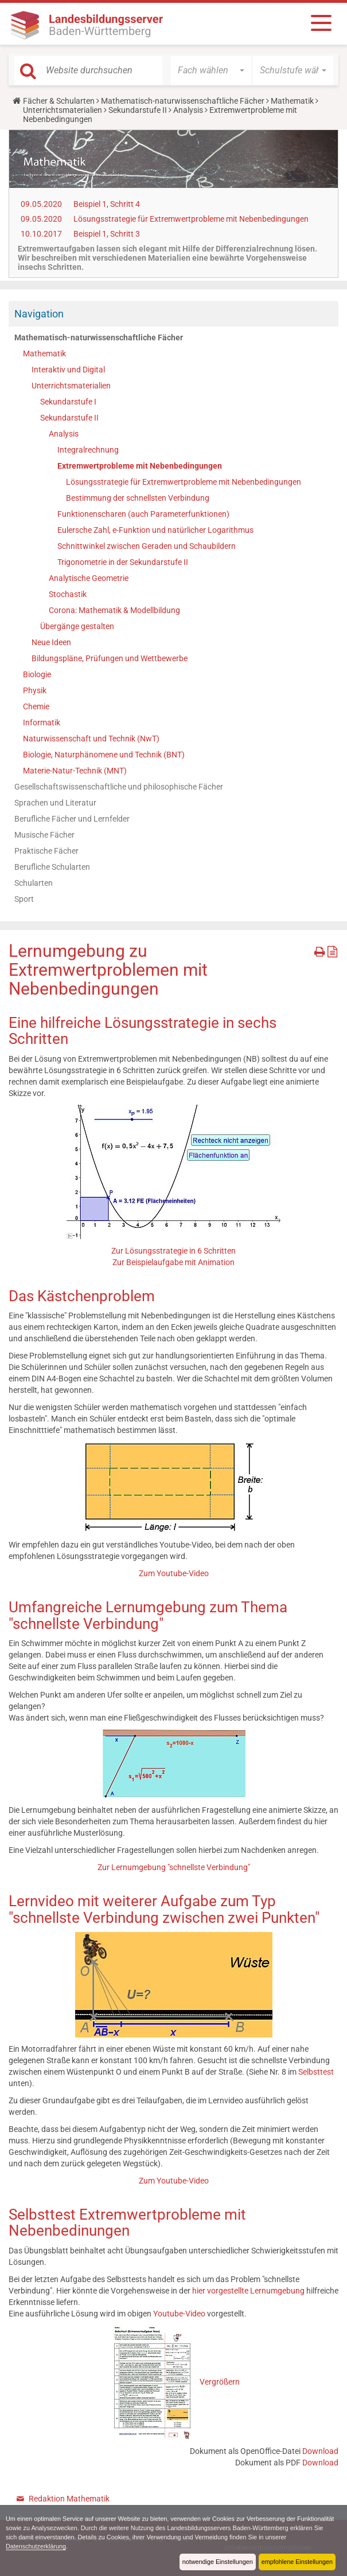 The height and width of the screenshot is (2576, 347). What do you see at coordinates (297, 2561) in the screenshot?
I see `empfohlene Einstellungen` at bounding box center [297, 2561].